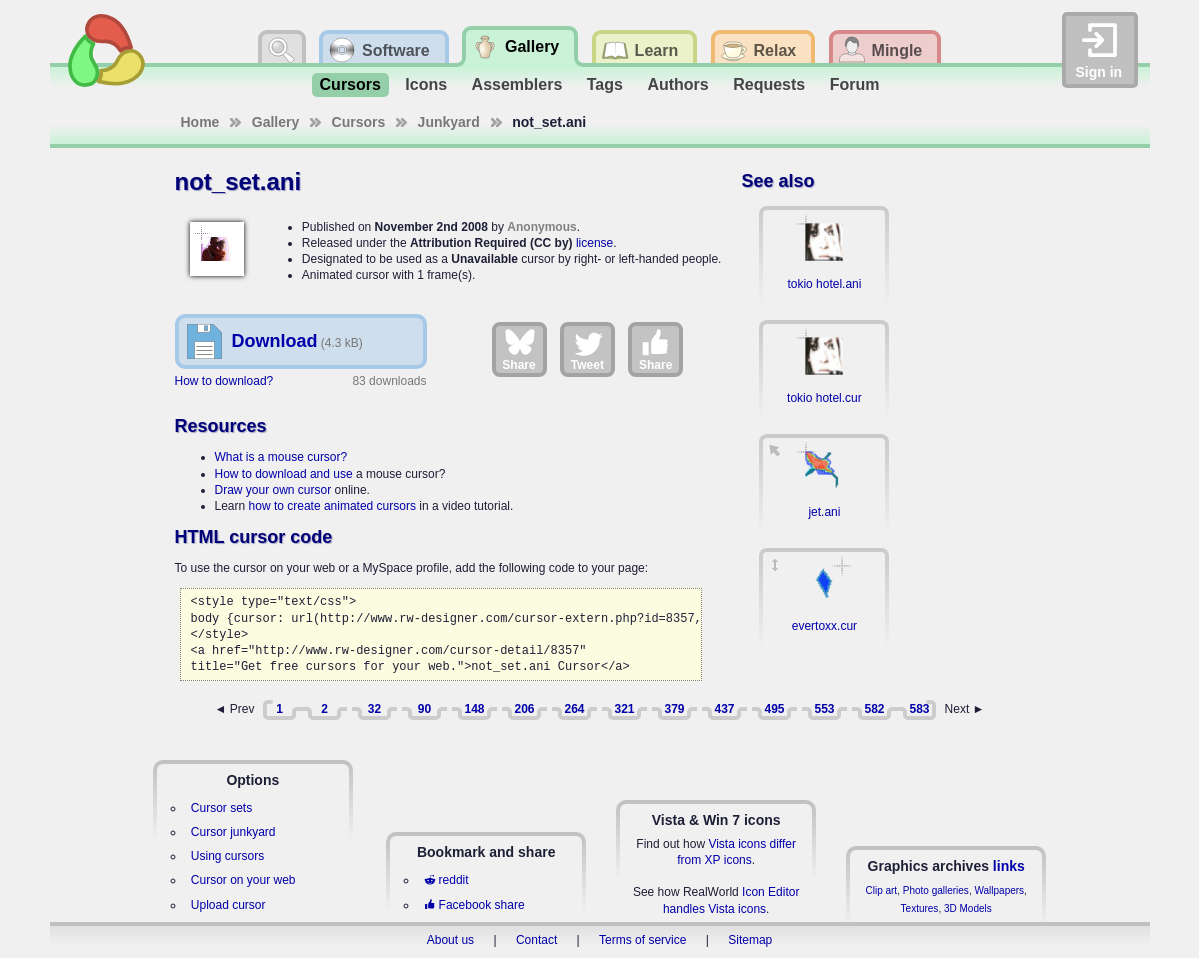 Image resolution: width=1199 pixels, height=958 pixels. Describe the element at coordinates (426, 84) in the screenshot. I see `Icons` at that location.